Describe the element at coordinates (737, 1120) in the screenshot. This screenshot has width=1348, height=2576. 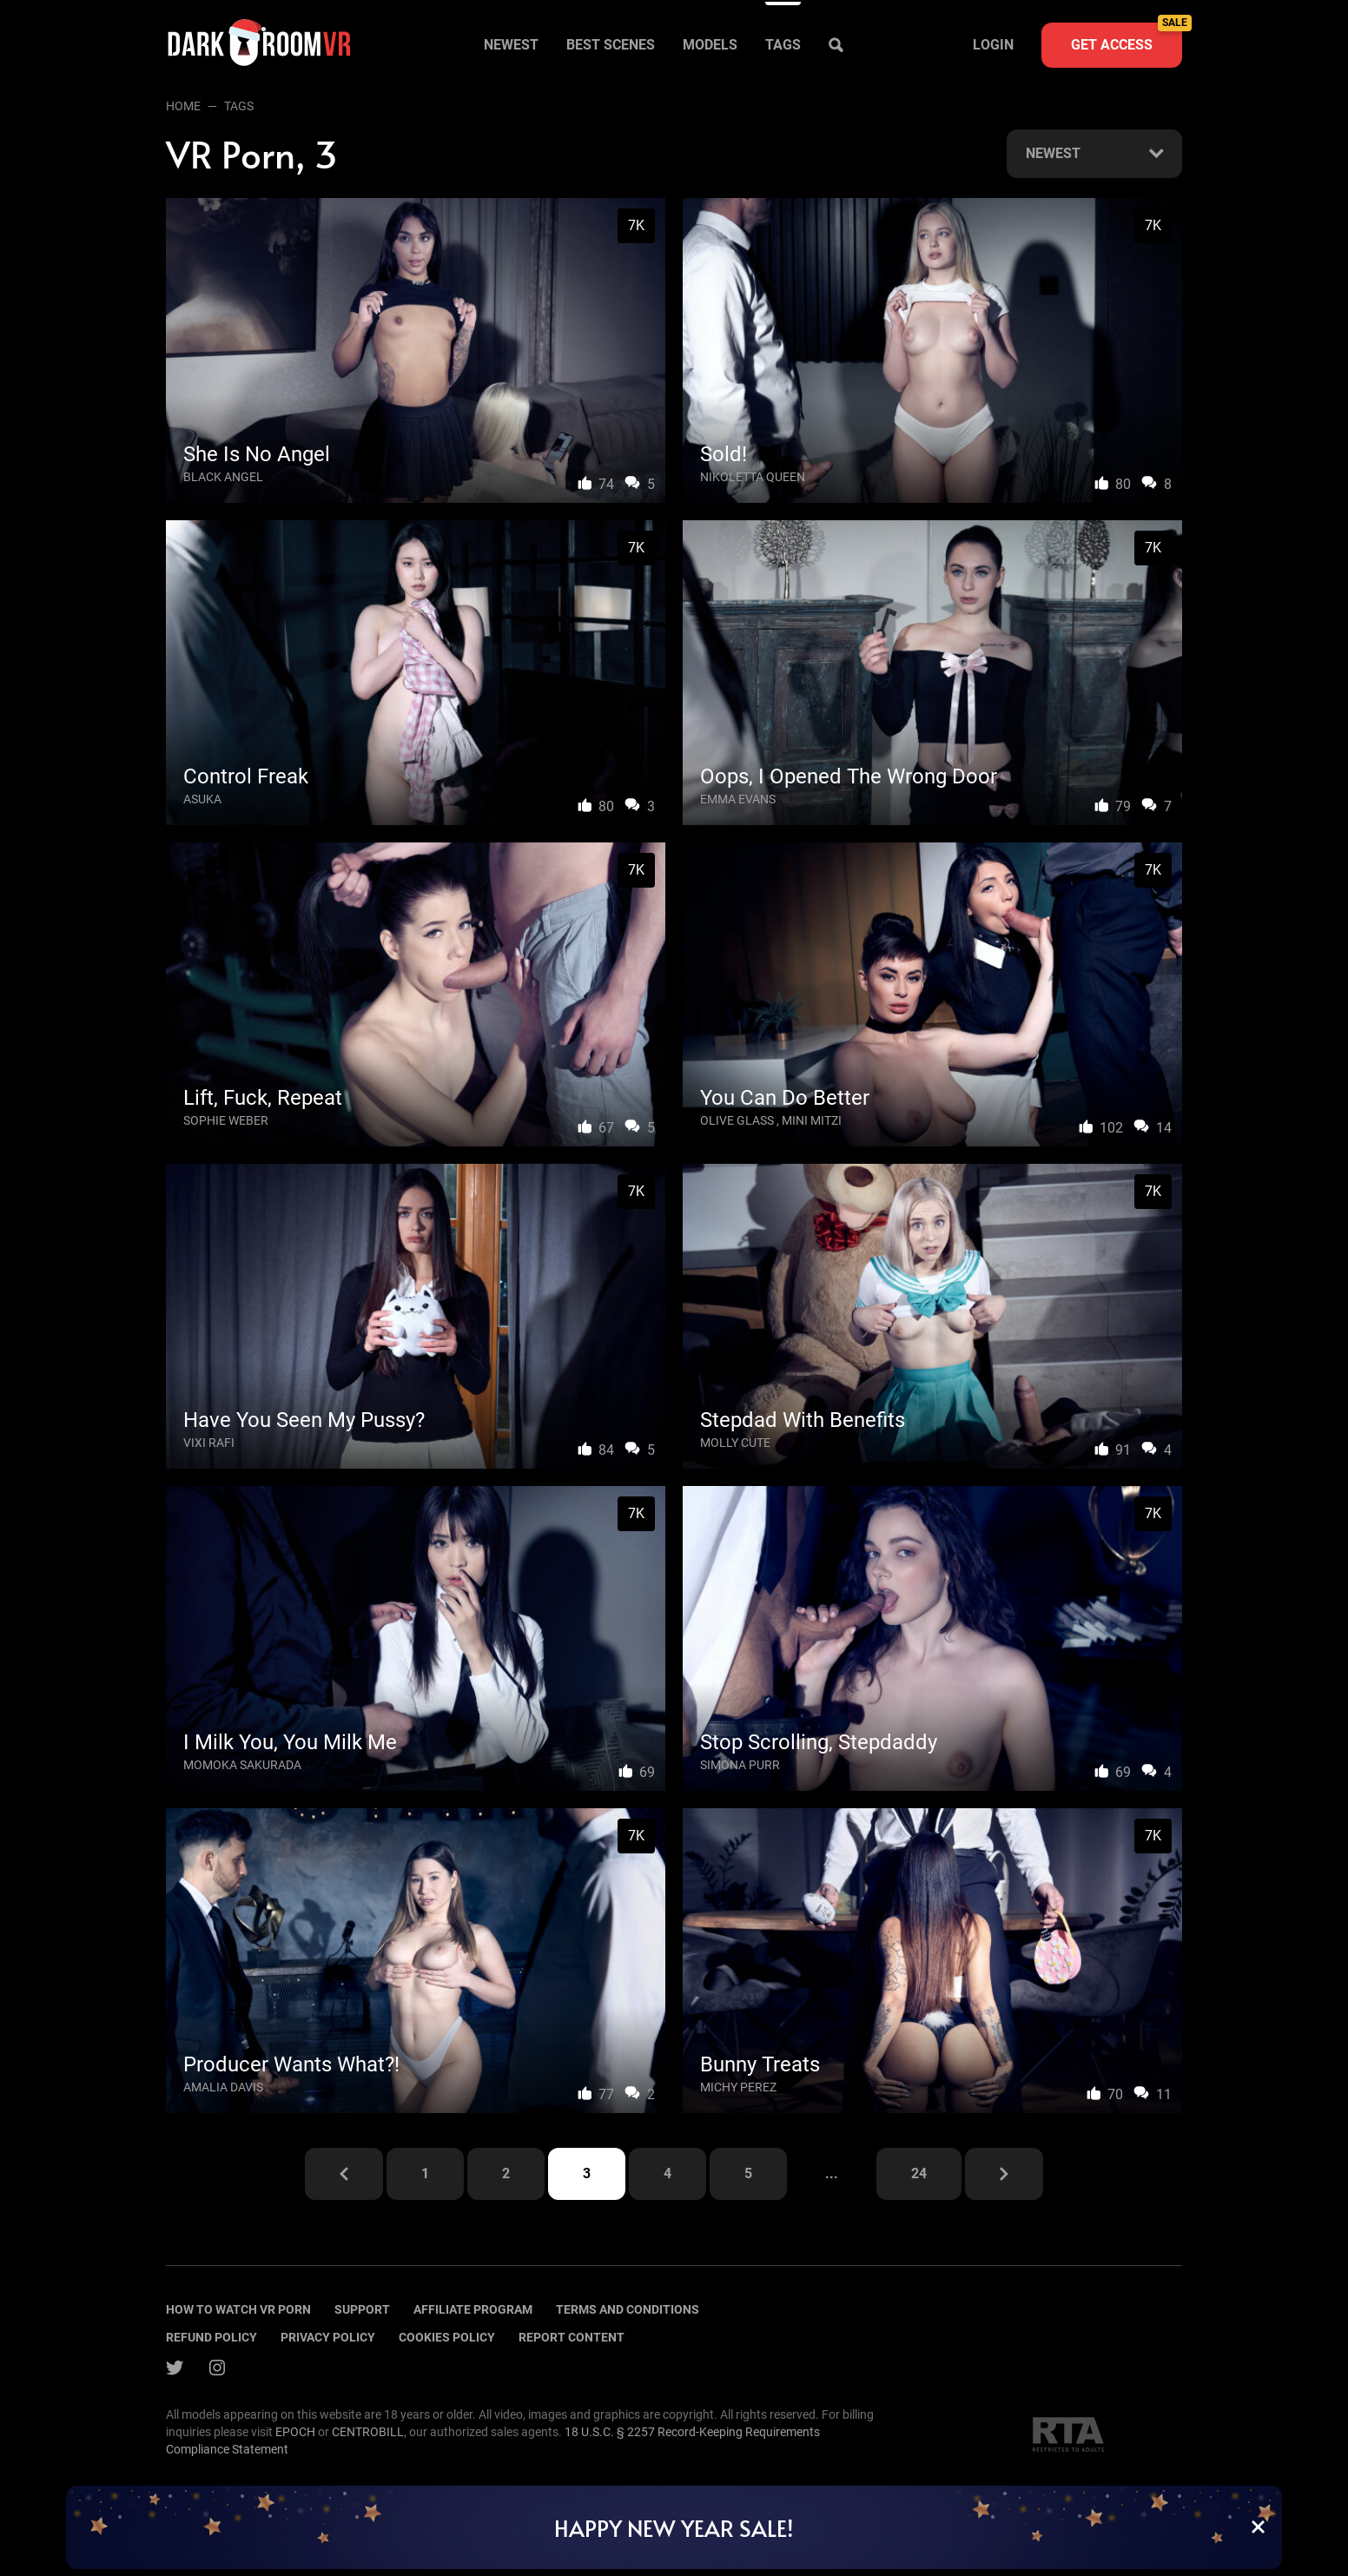
I see `Olive Glass` at that location.